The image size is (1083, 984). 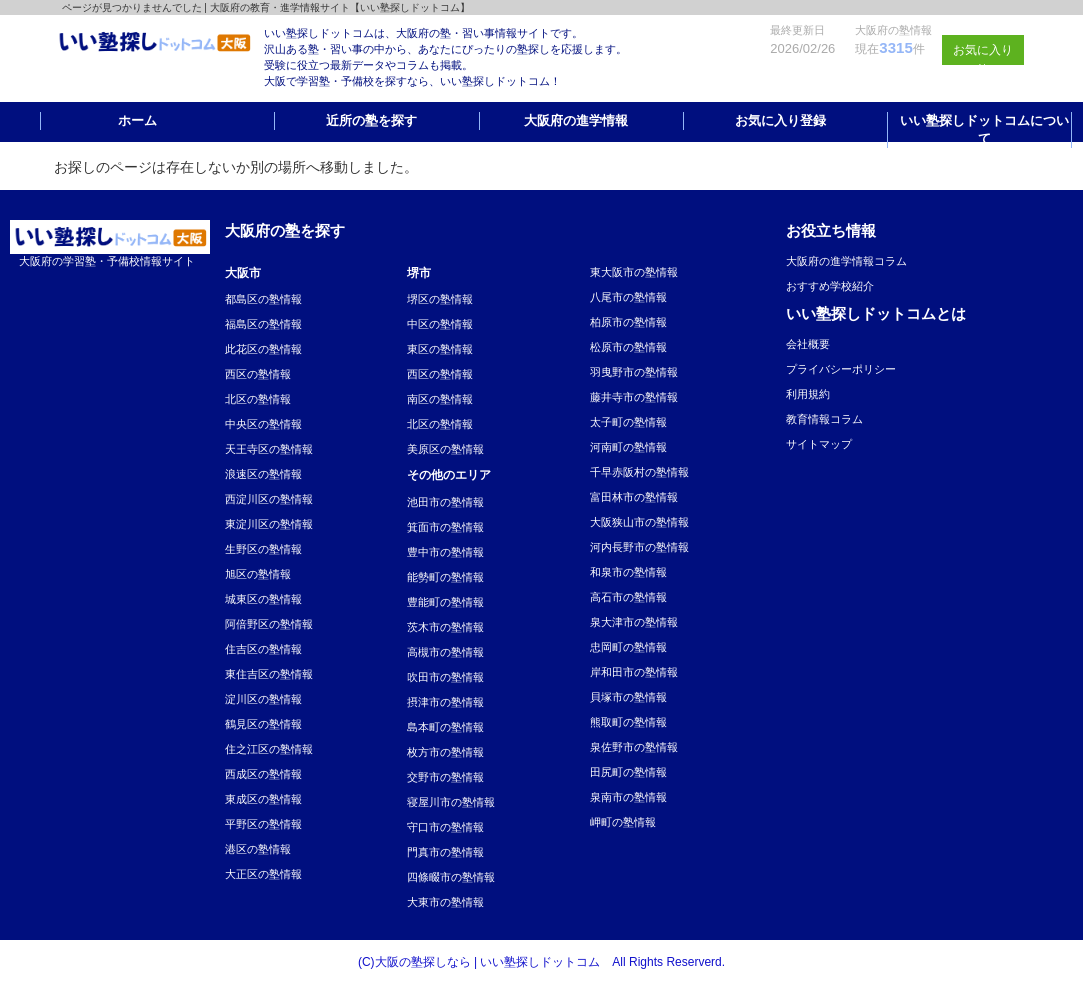 I want to click on 交野市の塾情報, so click(x=445, y=777).